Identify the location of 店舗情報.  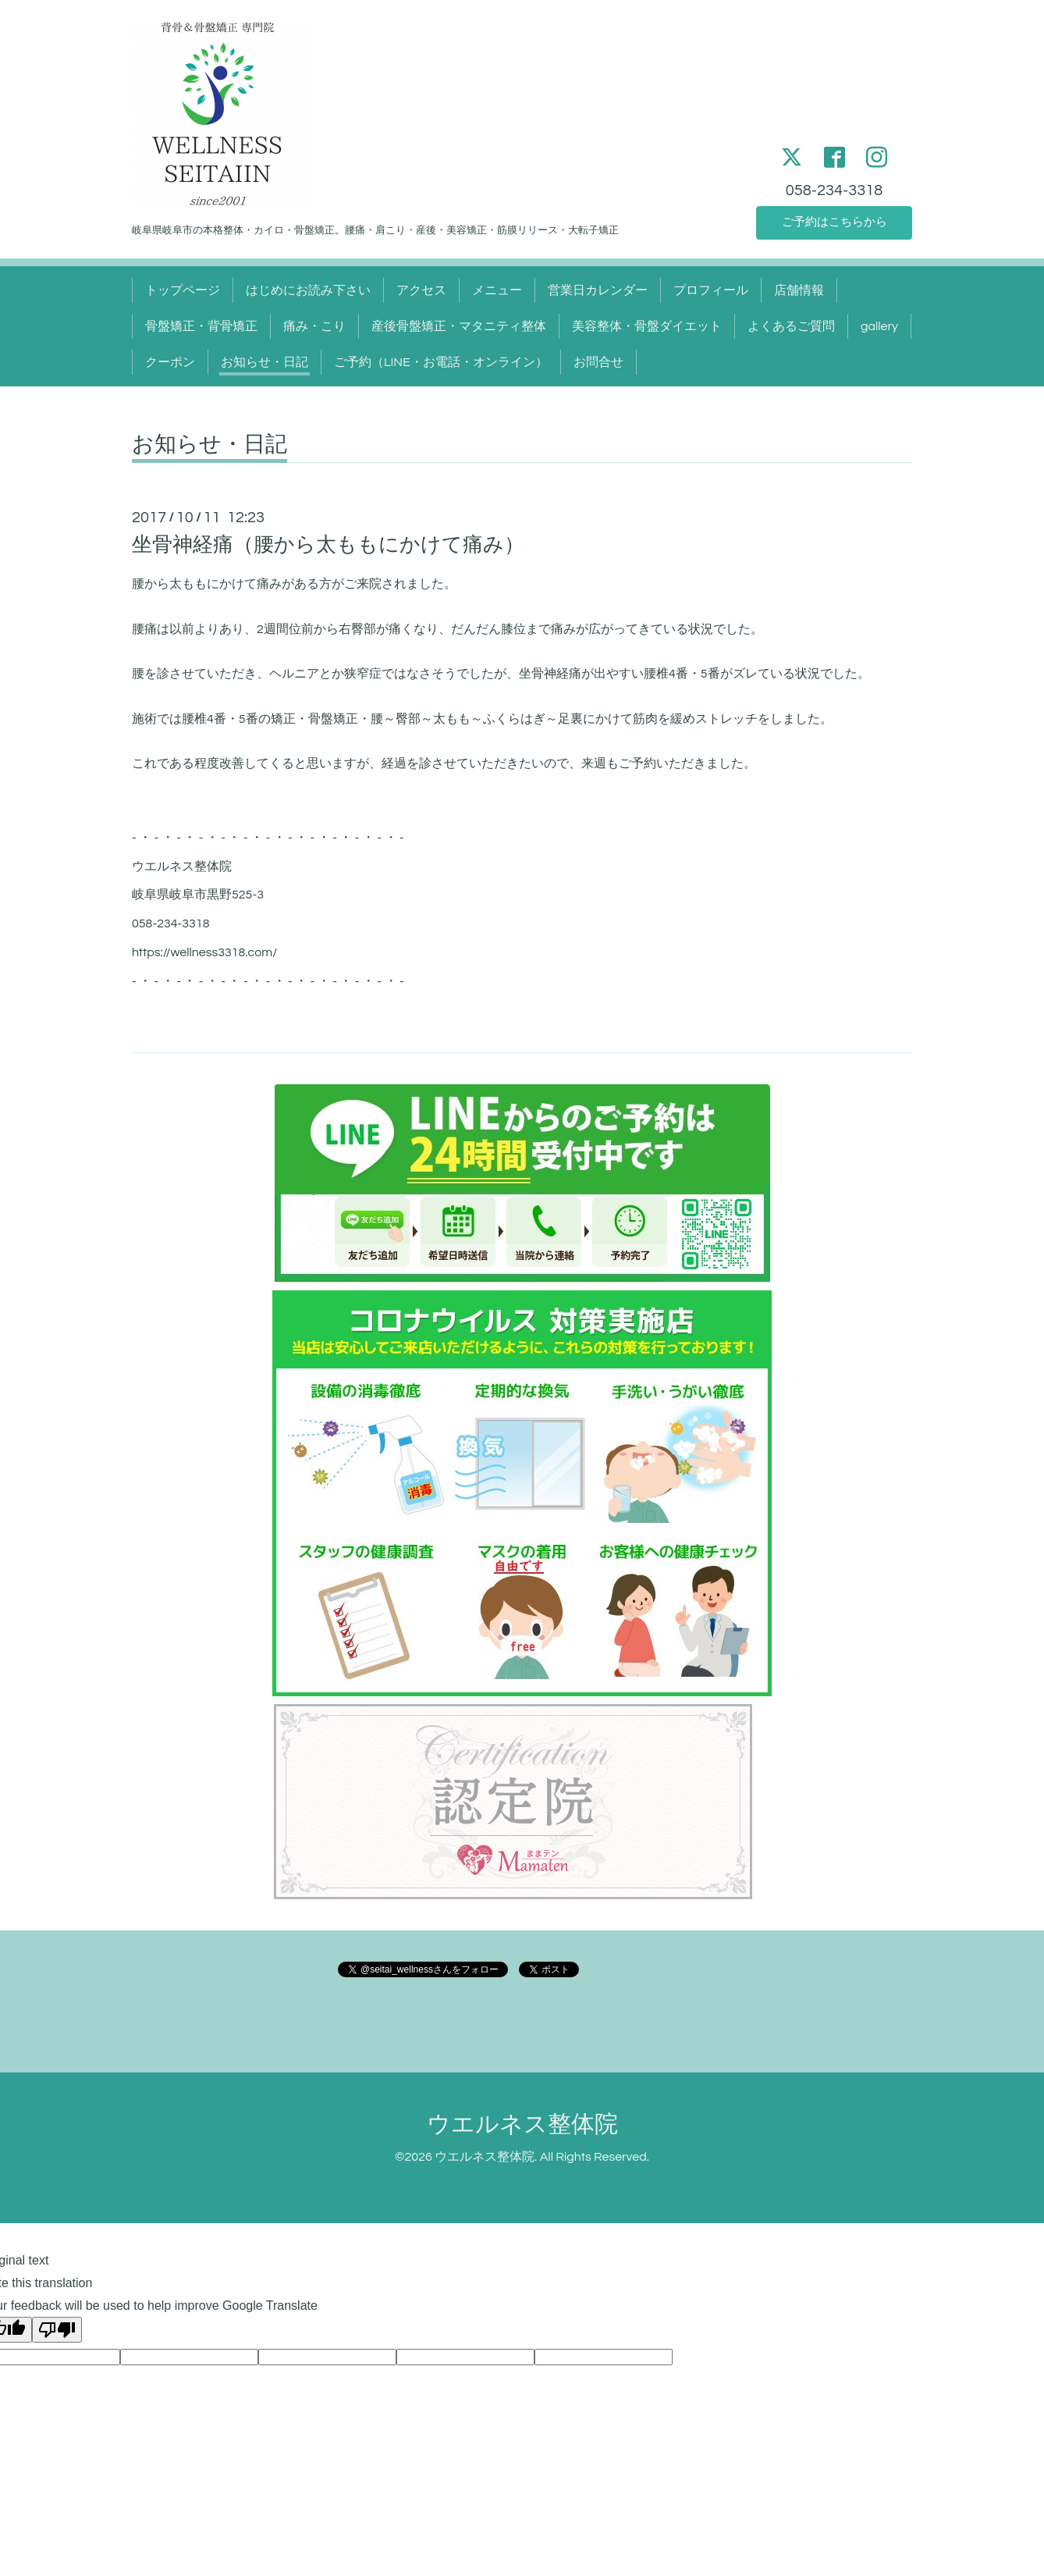
(799, 290).